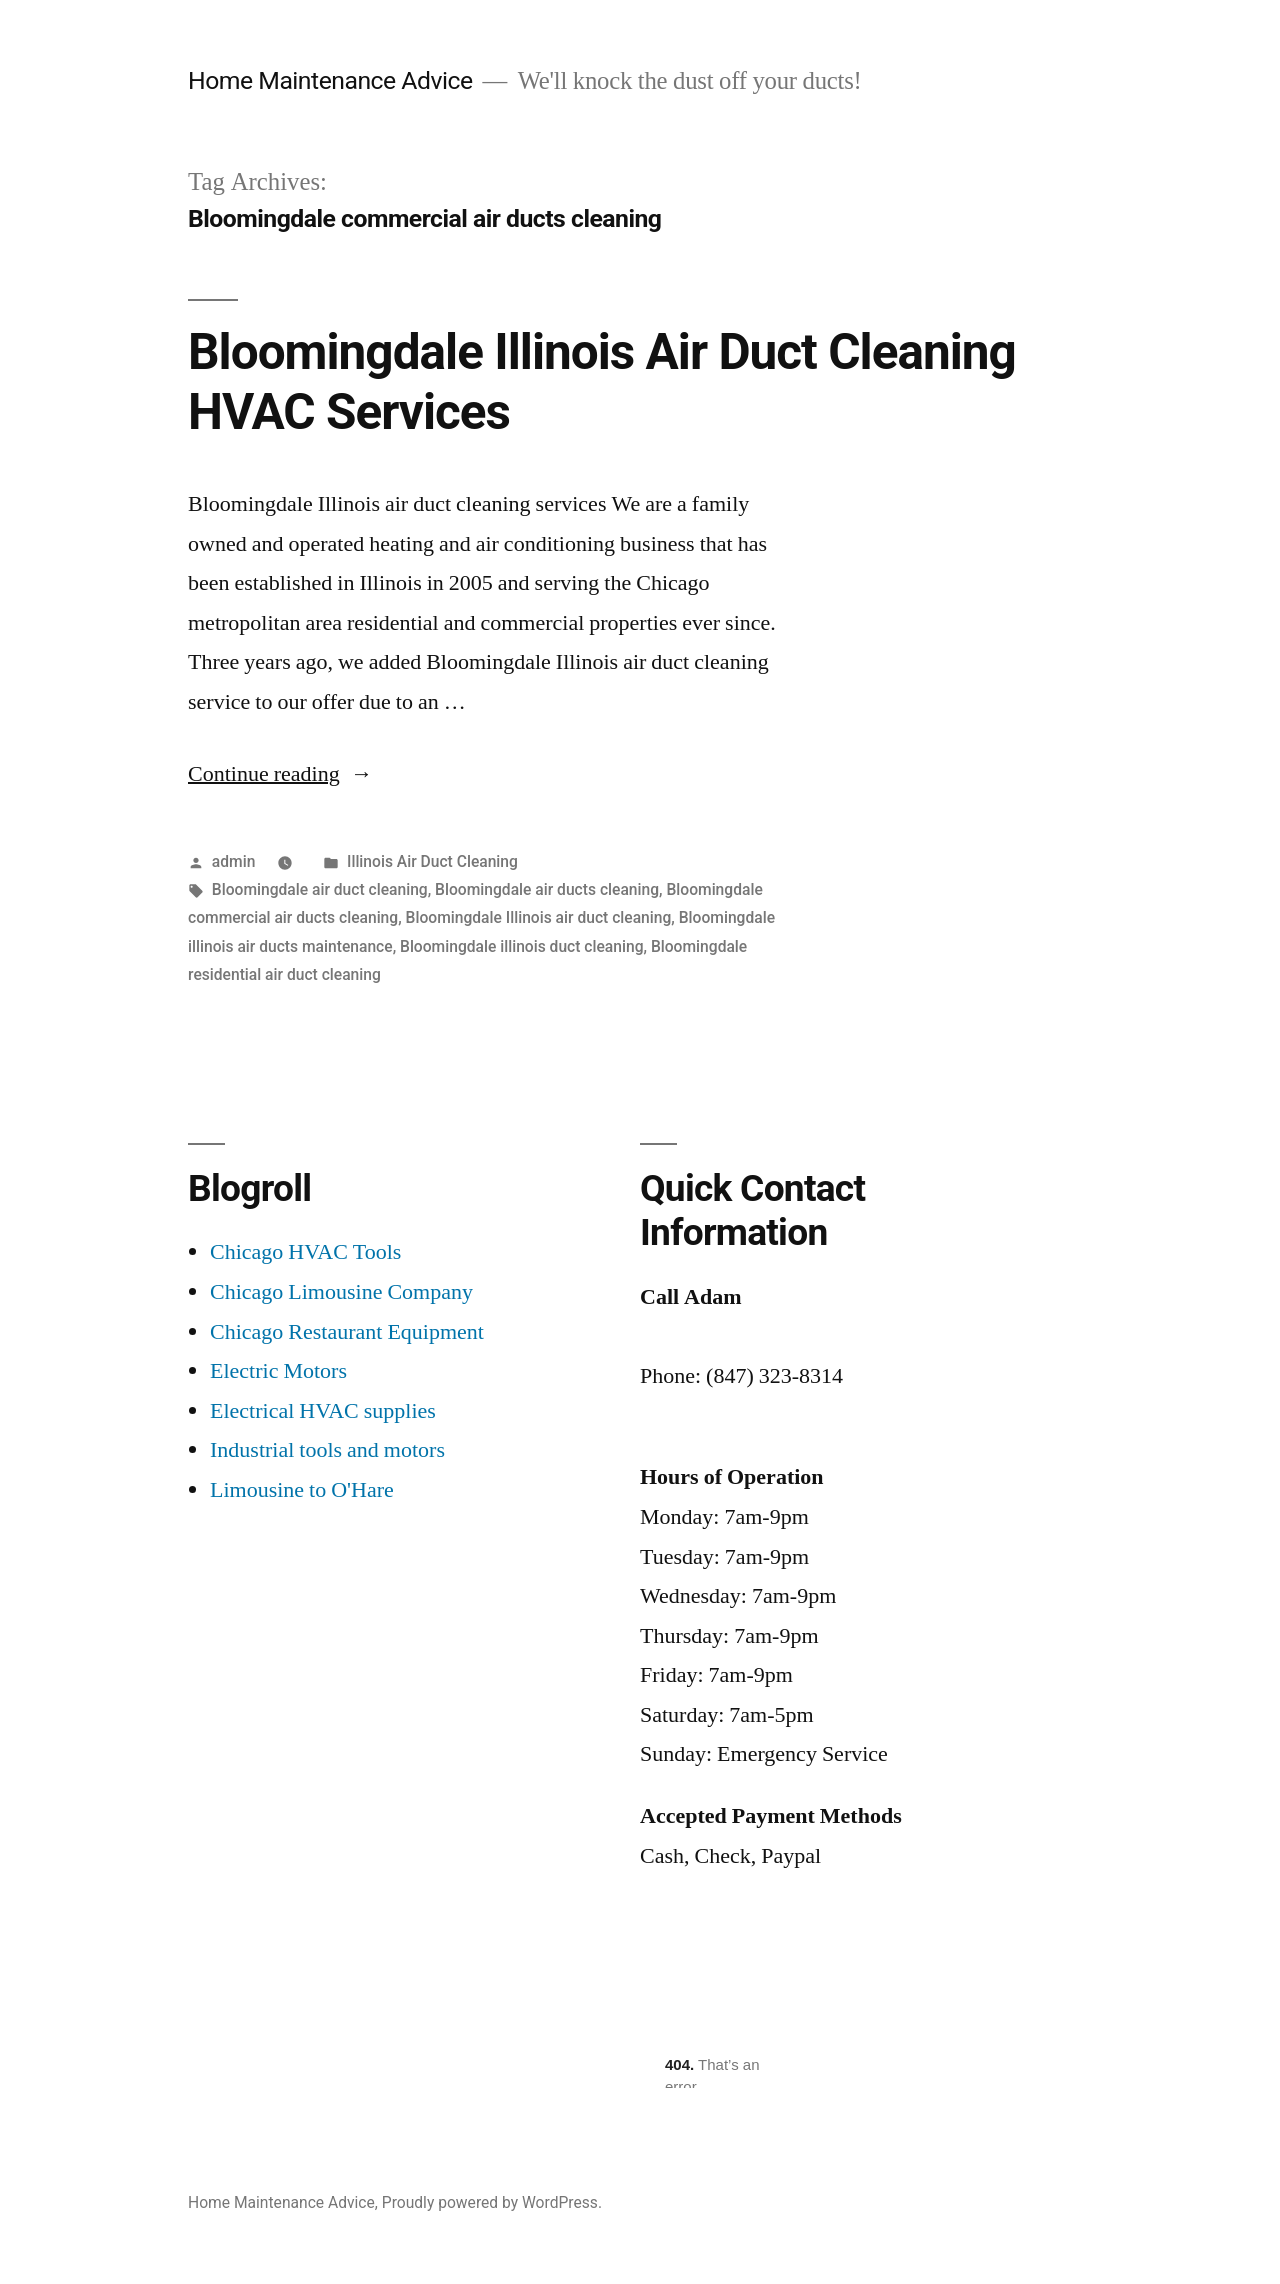 Image resolution: width=1280 pixels, height=2284 pixels. What do you see at coordinates (539, 917) in the screenshot?
I see `Bloomingdale Illinois air duct cleaning` at bounding box center [539, 917].